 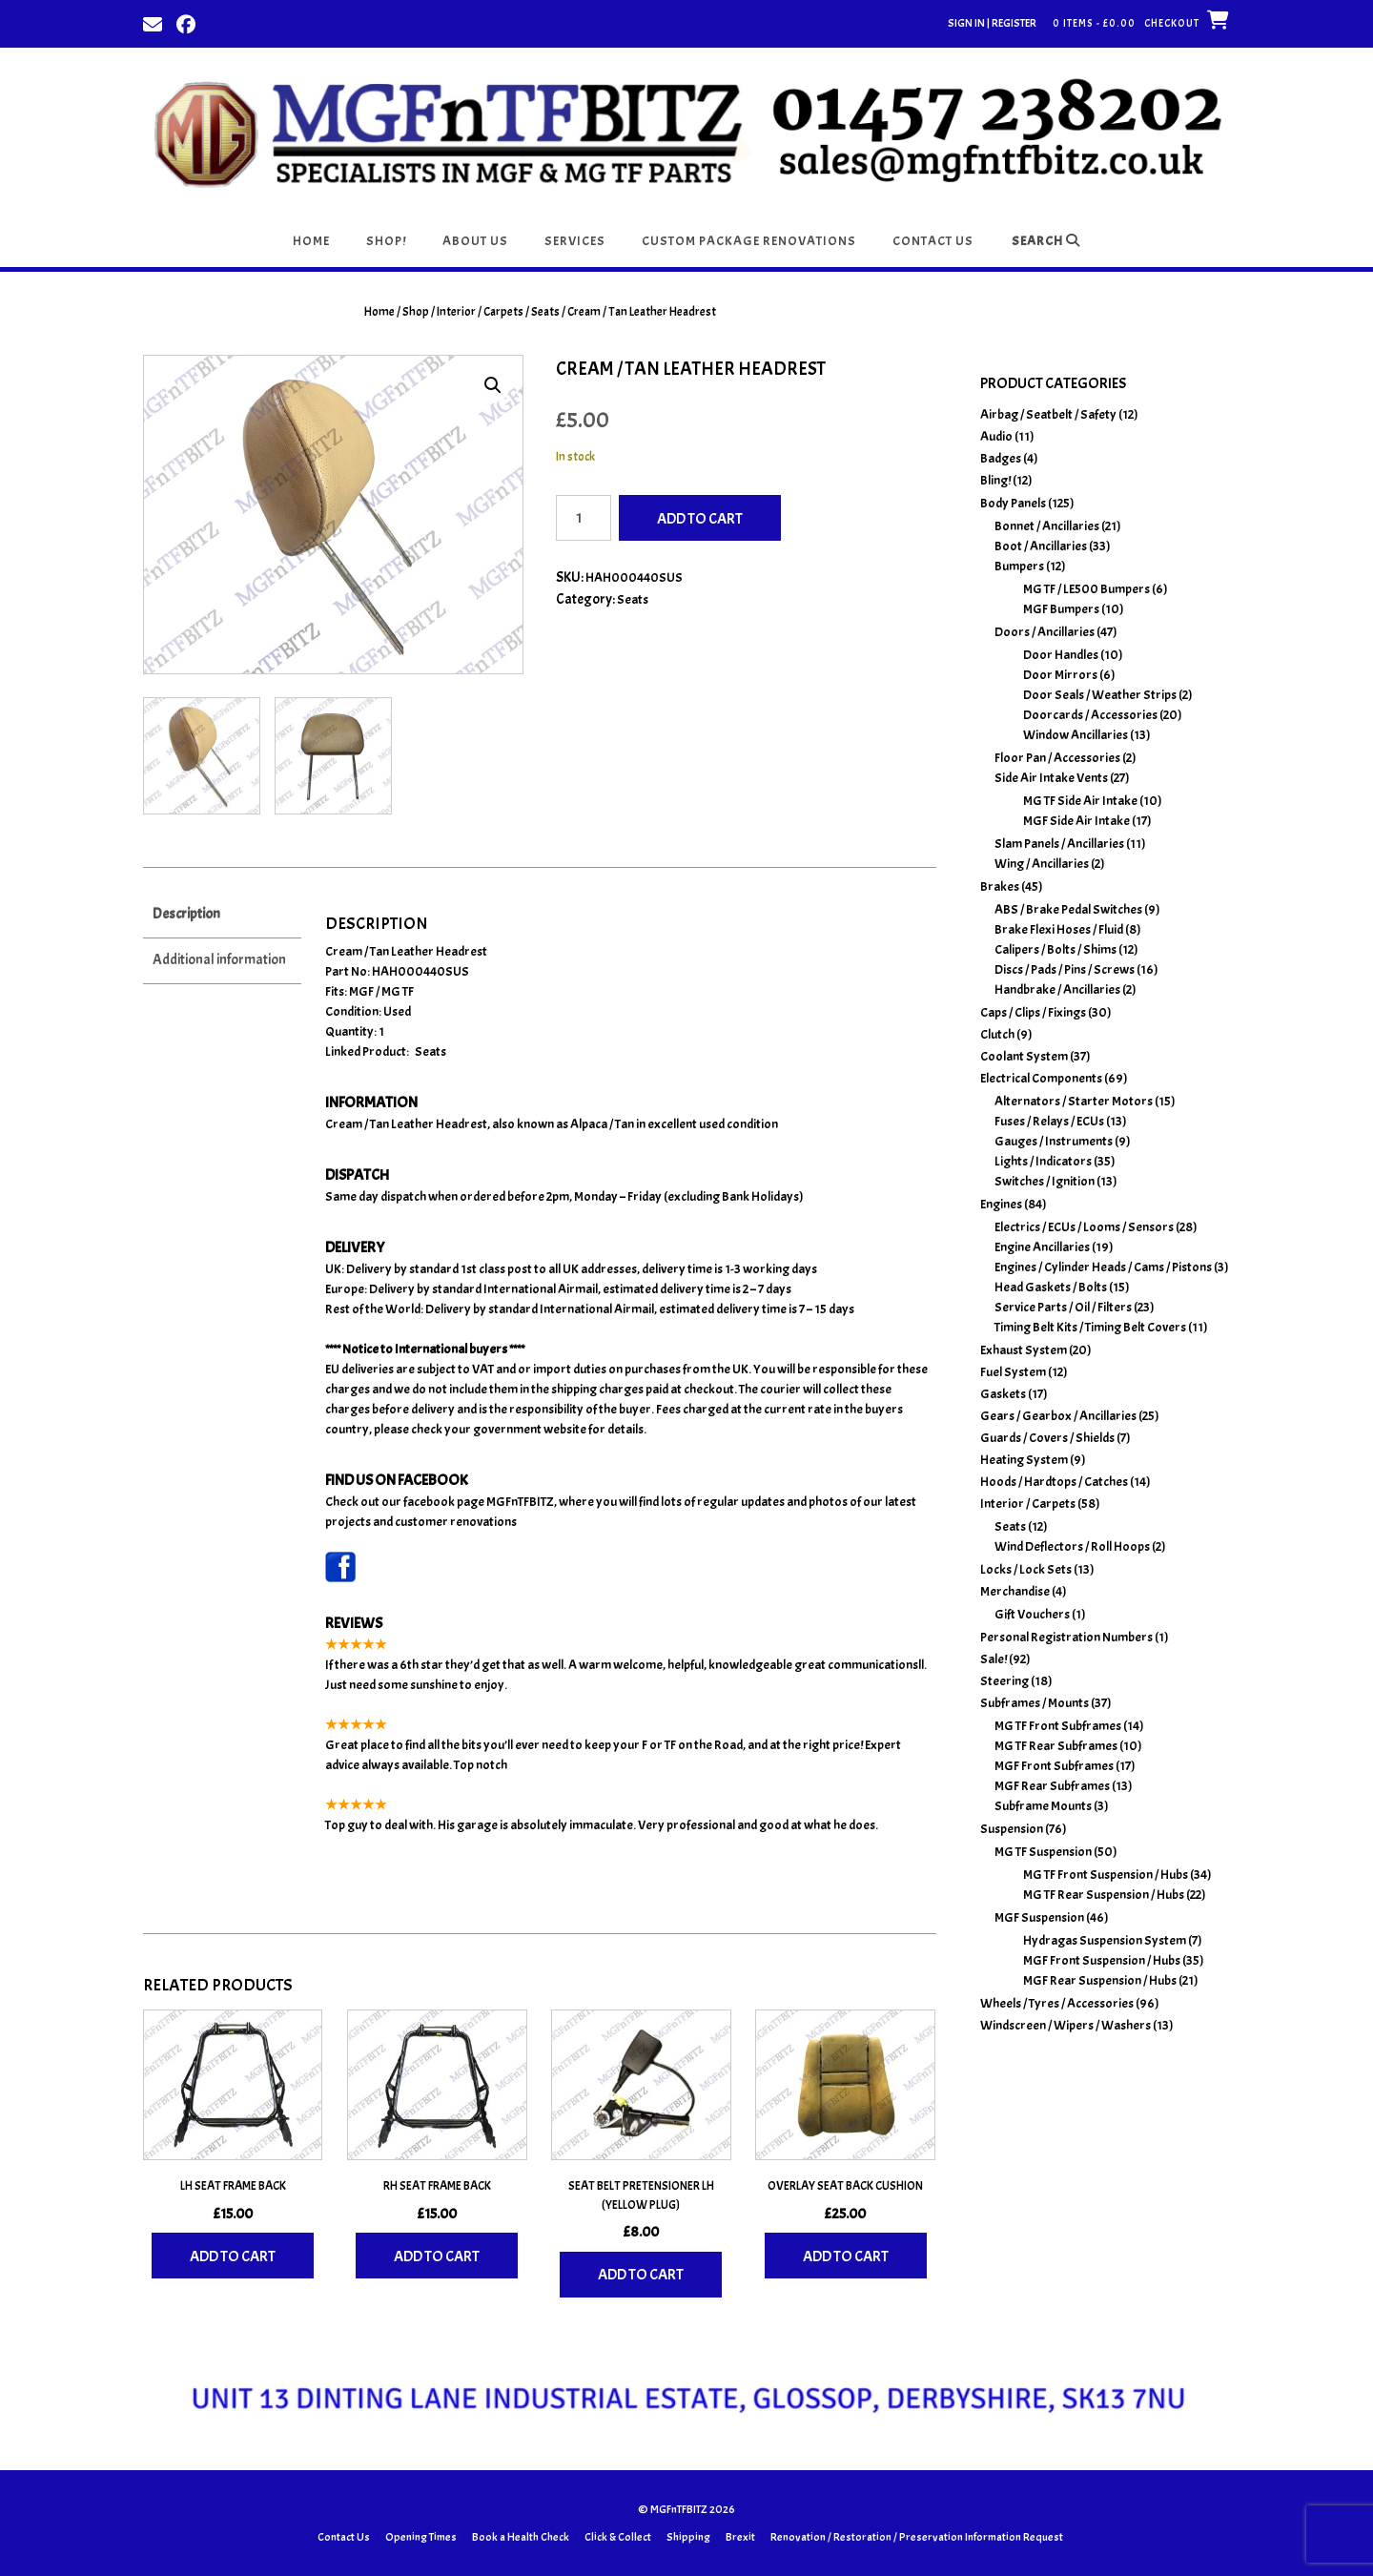 What do you see at coordinates (1073, 1101) in the screenshot?
I see `Alternators / Starter Motors` at bounding box center [1073, 1101].